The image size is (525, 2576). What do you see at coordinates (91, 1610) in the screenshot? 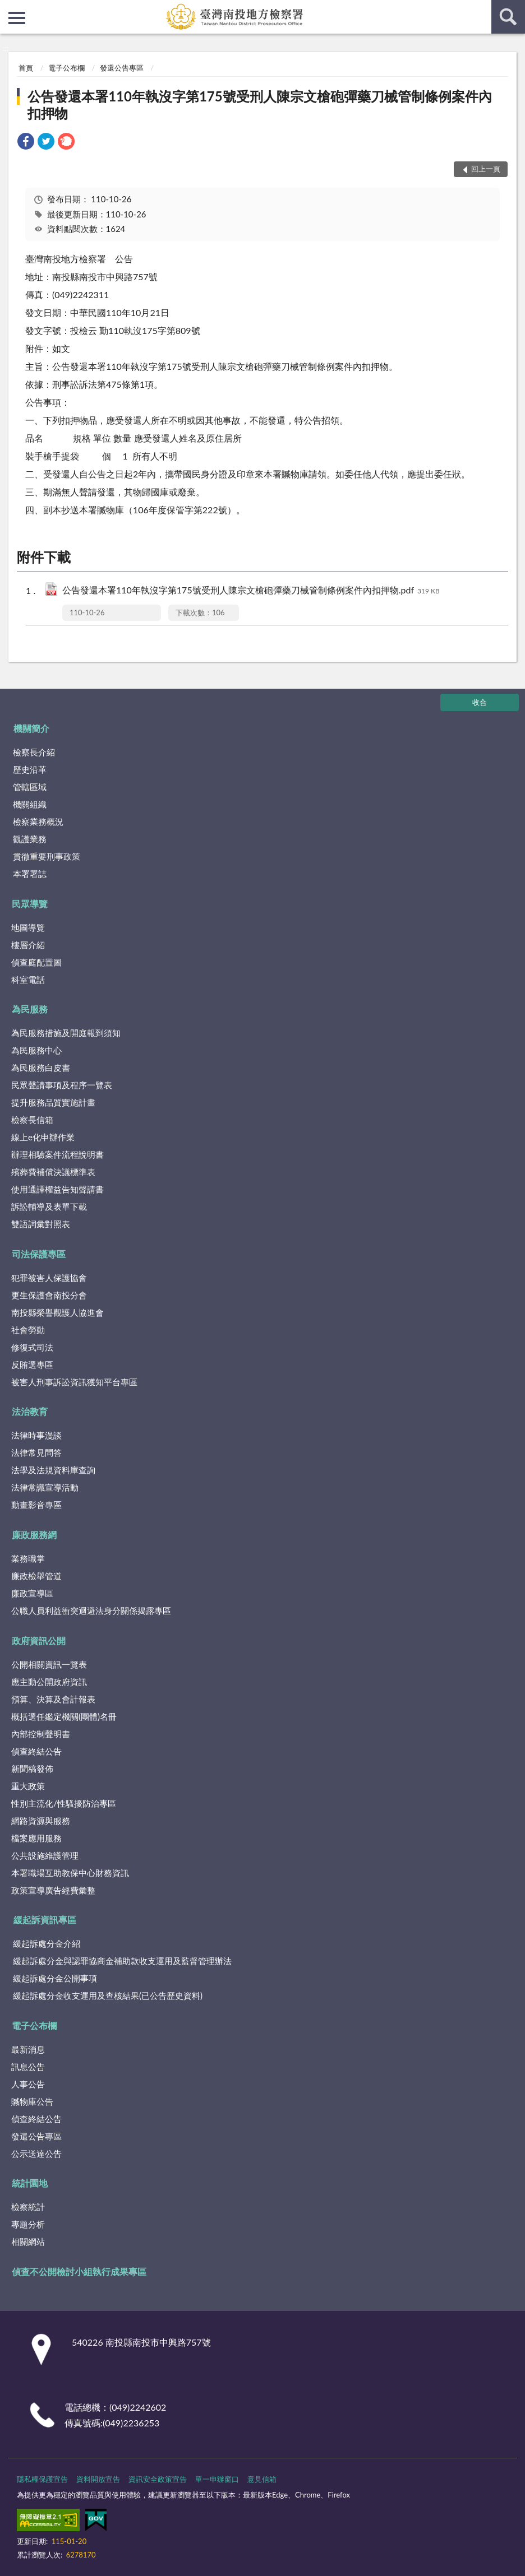
I see `公職人員利益衝突迴避法身分關係揭露專區` at bounding box center [91, 1610].